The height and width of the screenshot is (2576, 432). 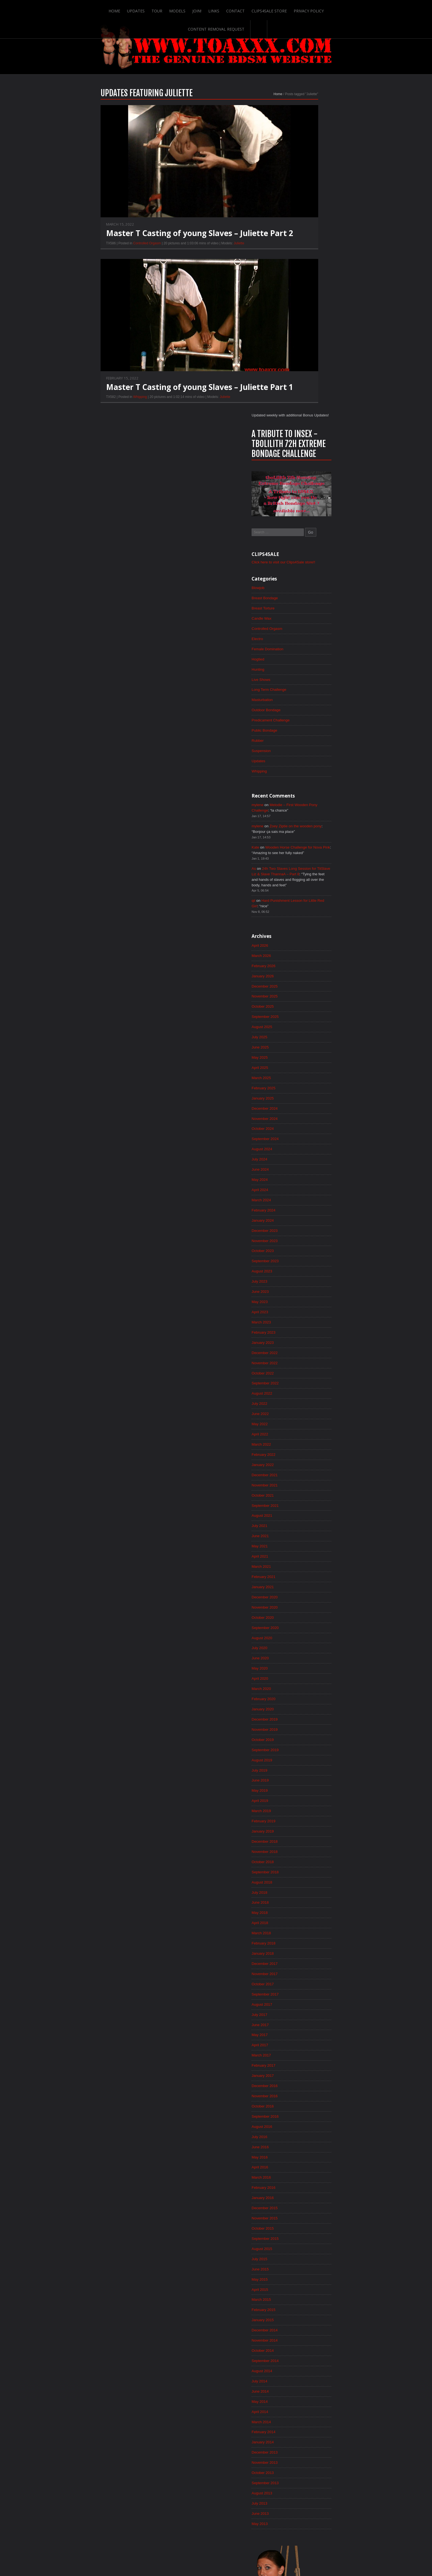 What do you see at coordinates (301, 1154) in the screenshot?
I see `April 2022` at bounding box center [301, 1154].